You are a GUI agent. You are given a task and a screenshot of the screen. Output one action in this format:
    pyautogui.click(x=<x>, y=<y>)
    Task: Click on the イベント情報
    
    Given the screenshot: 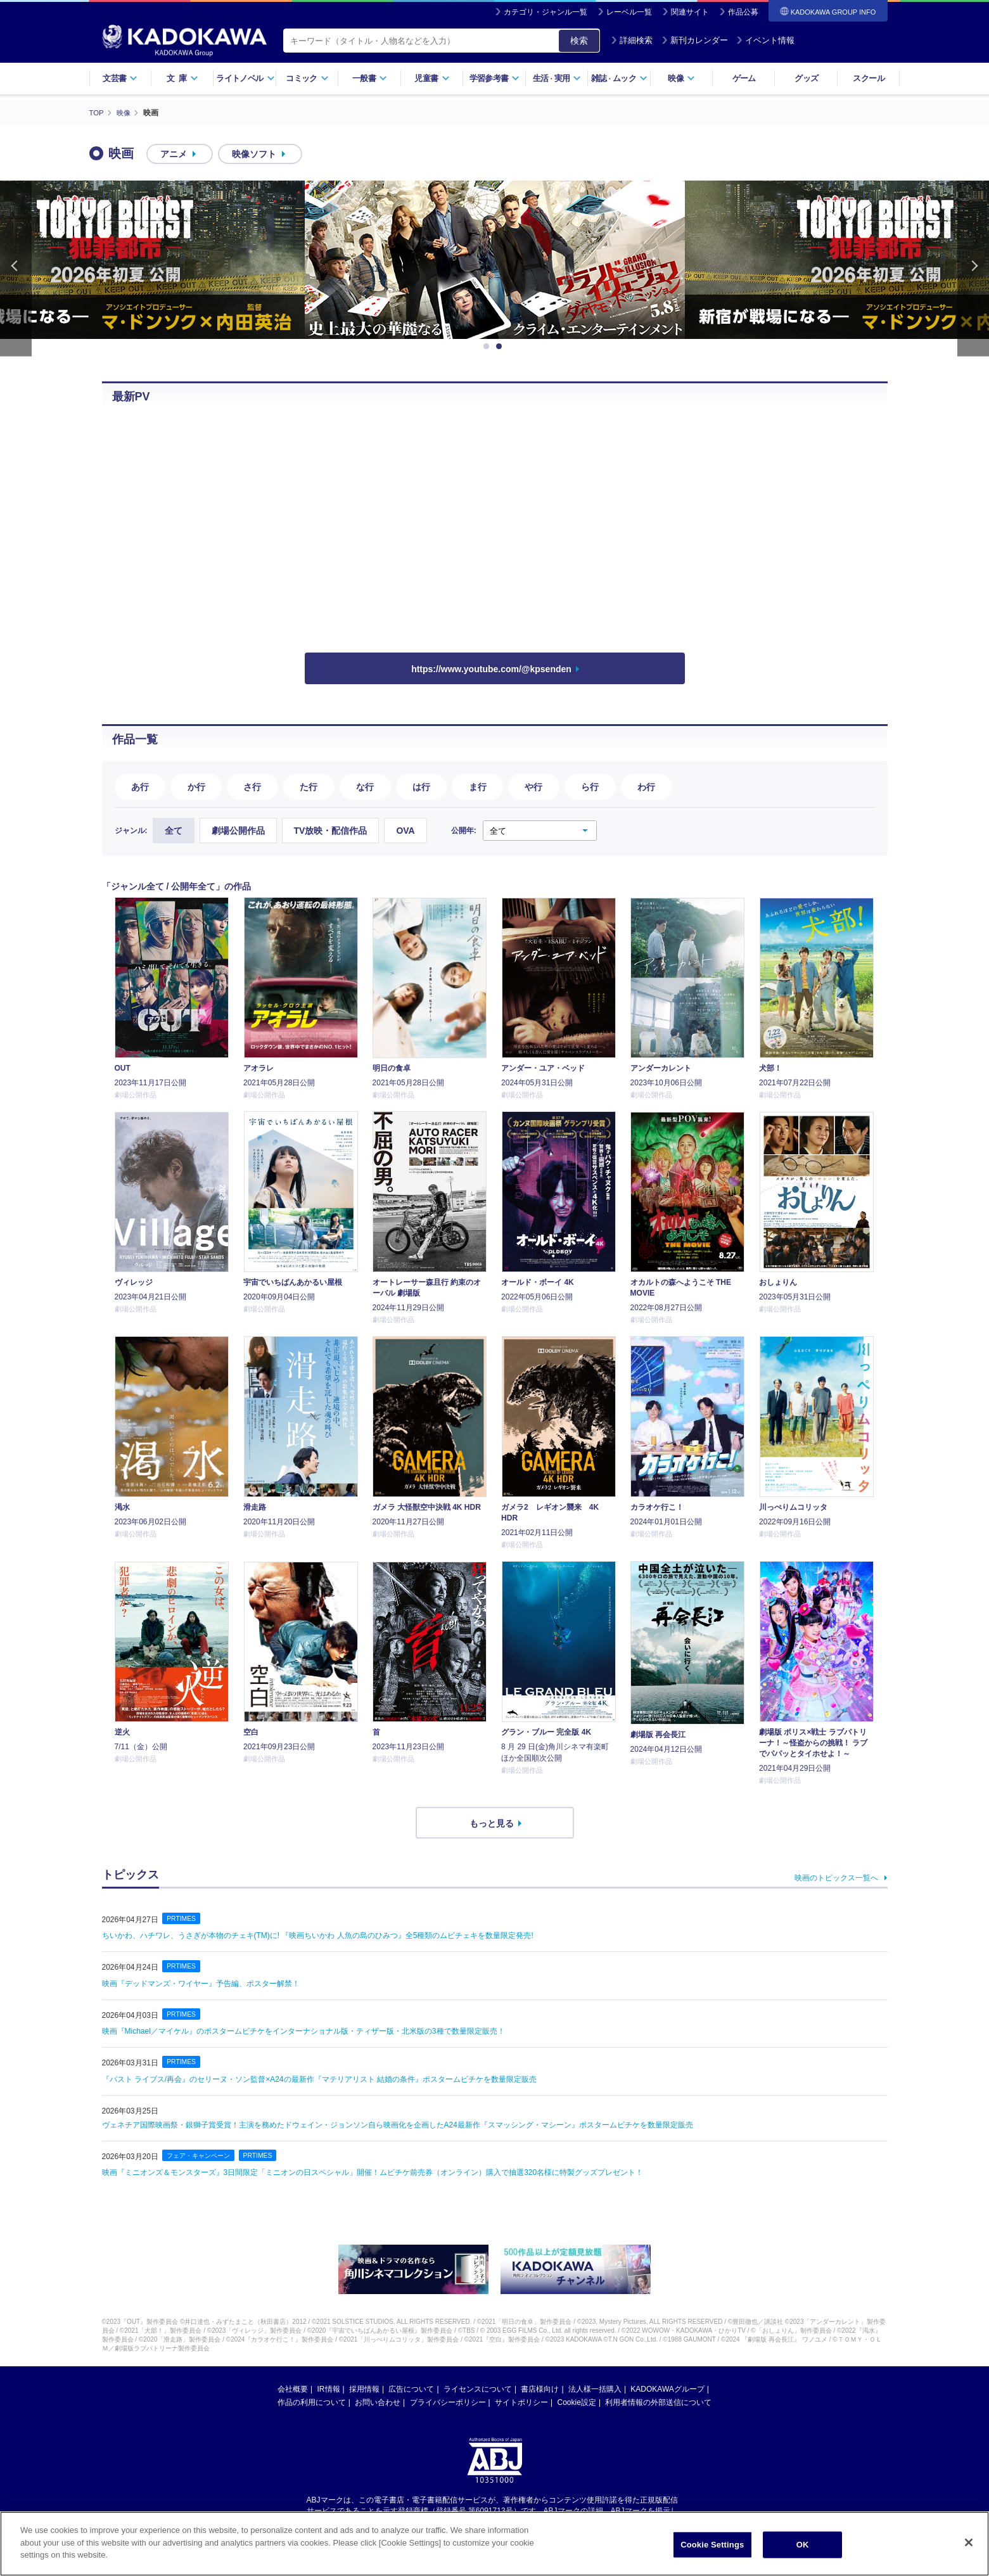 What is the action you would take?
    pyautogui.click(x=765, y=40)
    